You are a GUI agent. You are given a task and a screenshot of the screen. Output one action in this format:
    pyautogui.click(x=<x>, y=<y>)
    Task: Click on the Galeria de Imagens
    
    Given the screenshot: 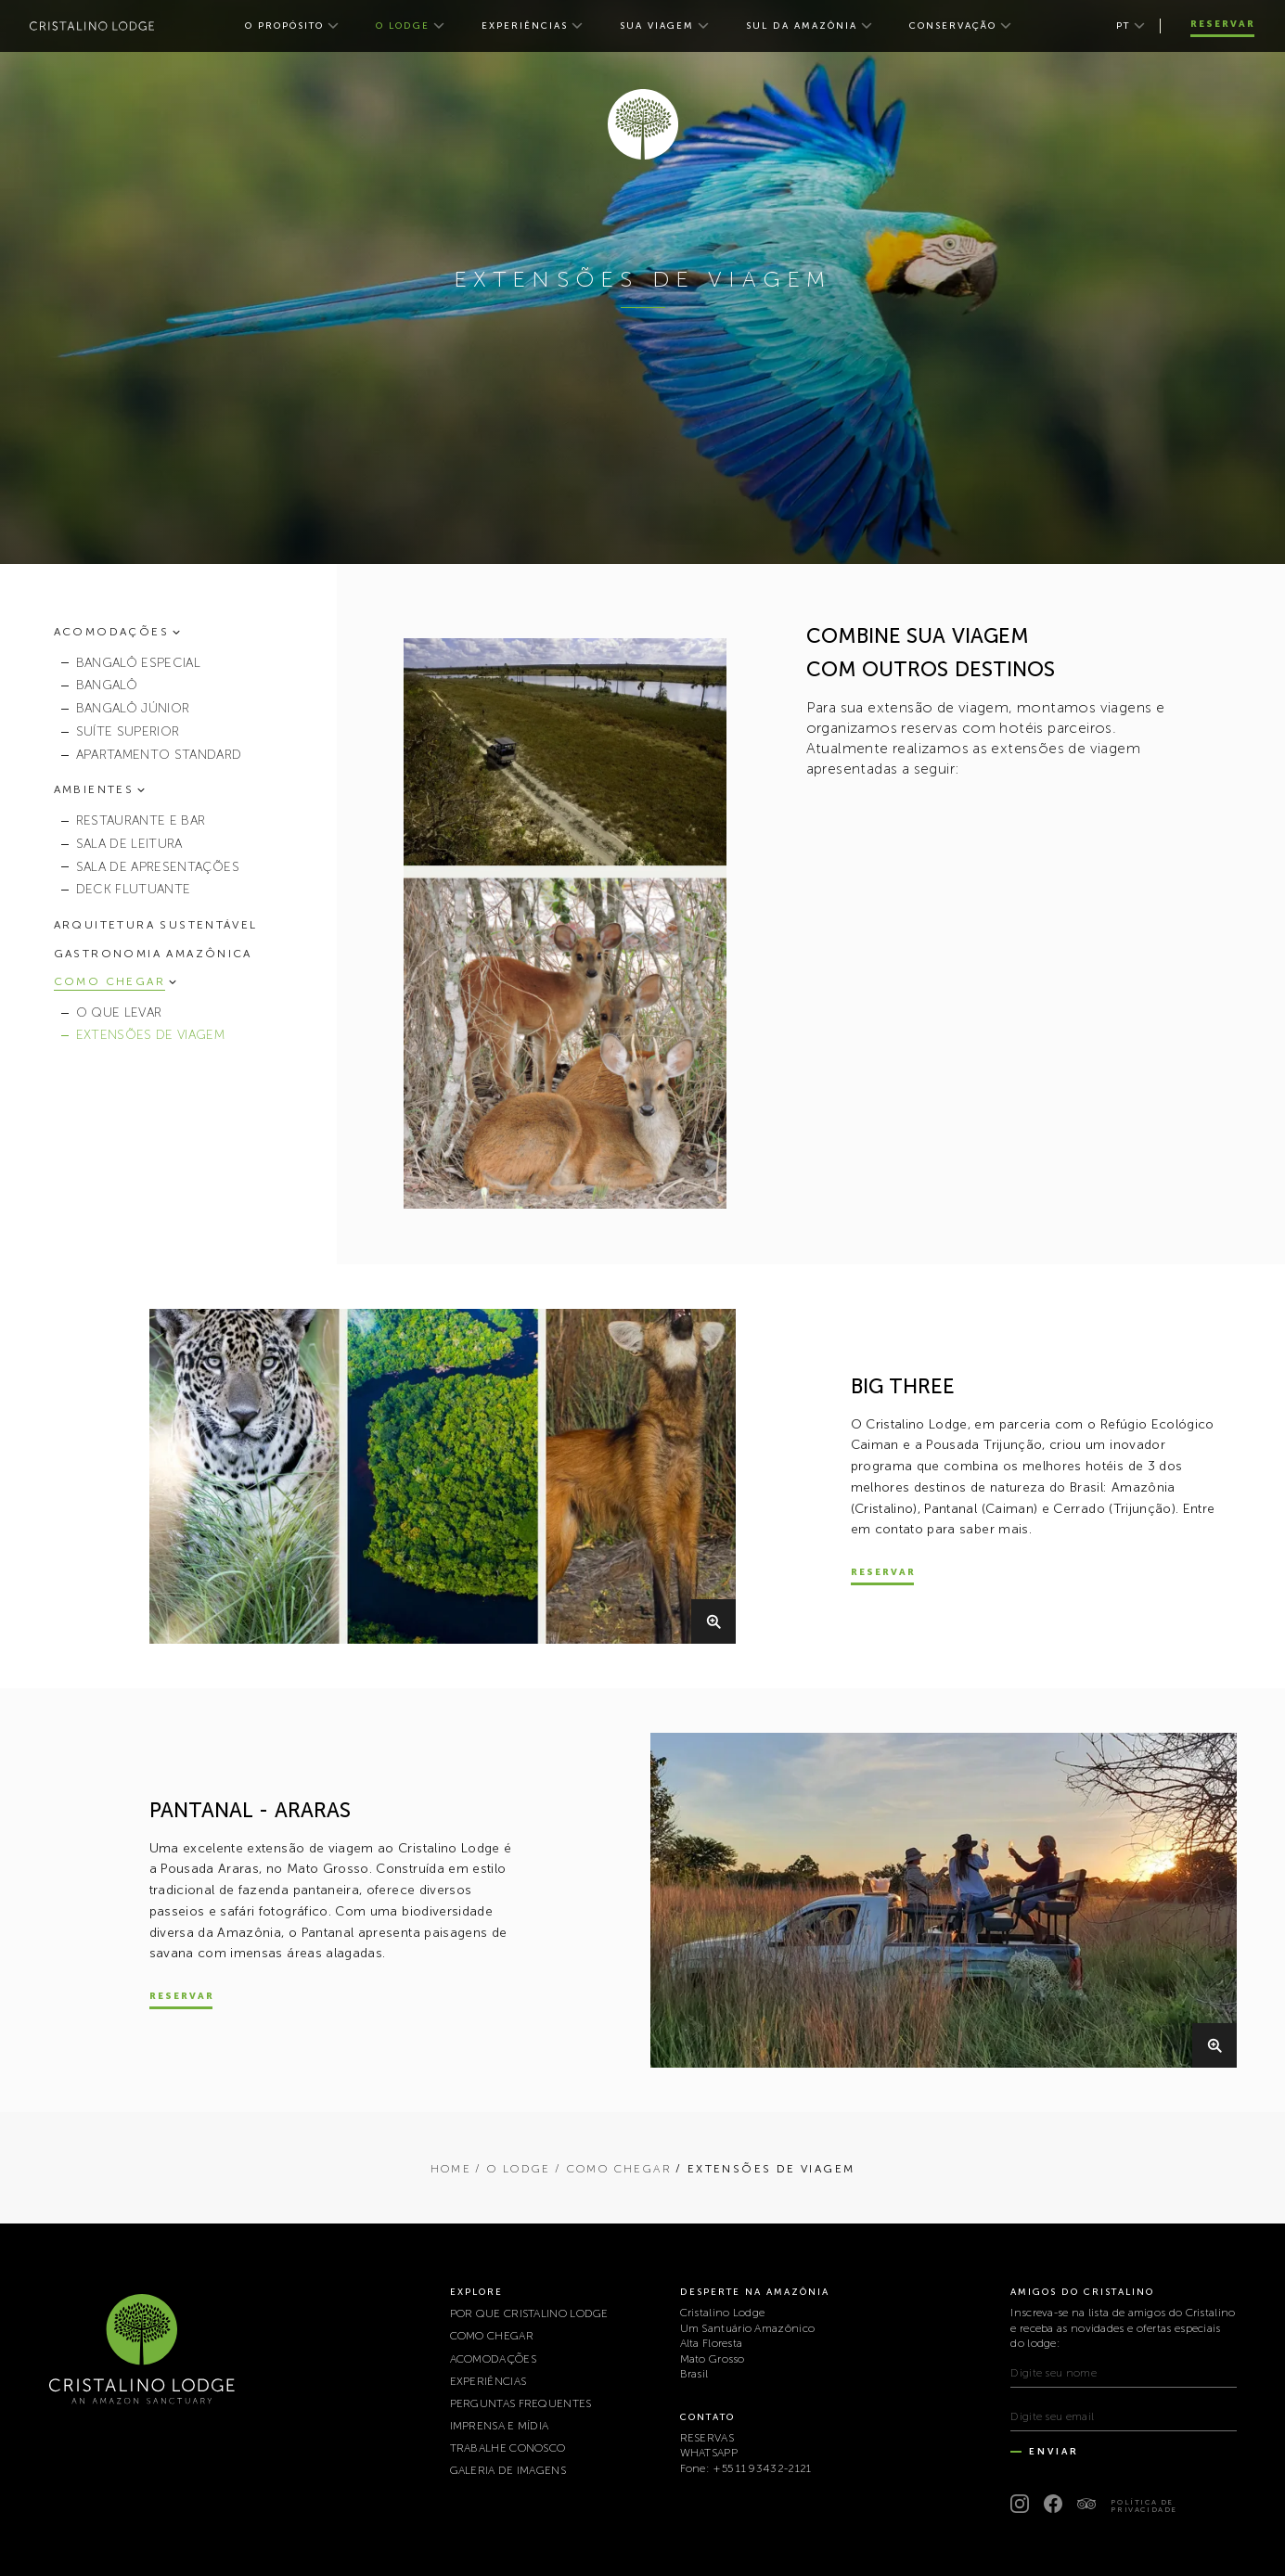 What is the action you would take?
    pyautogui.click(x=508, y=2470)
    